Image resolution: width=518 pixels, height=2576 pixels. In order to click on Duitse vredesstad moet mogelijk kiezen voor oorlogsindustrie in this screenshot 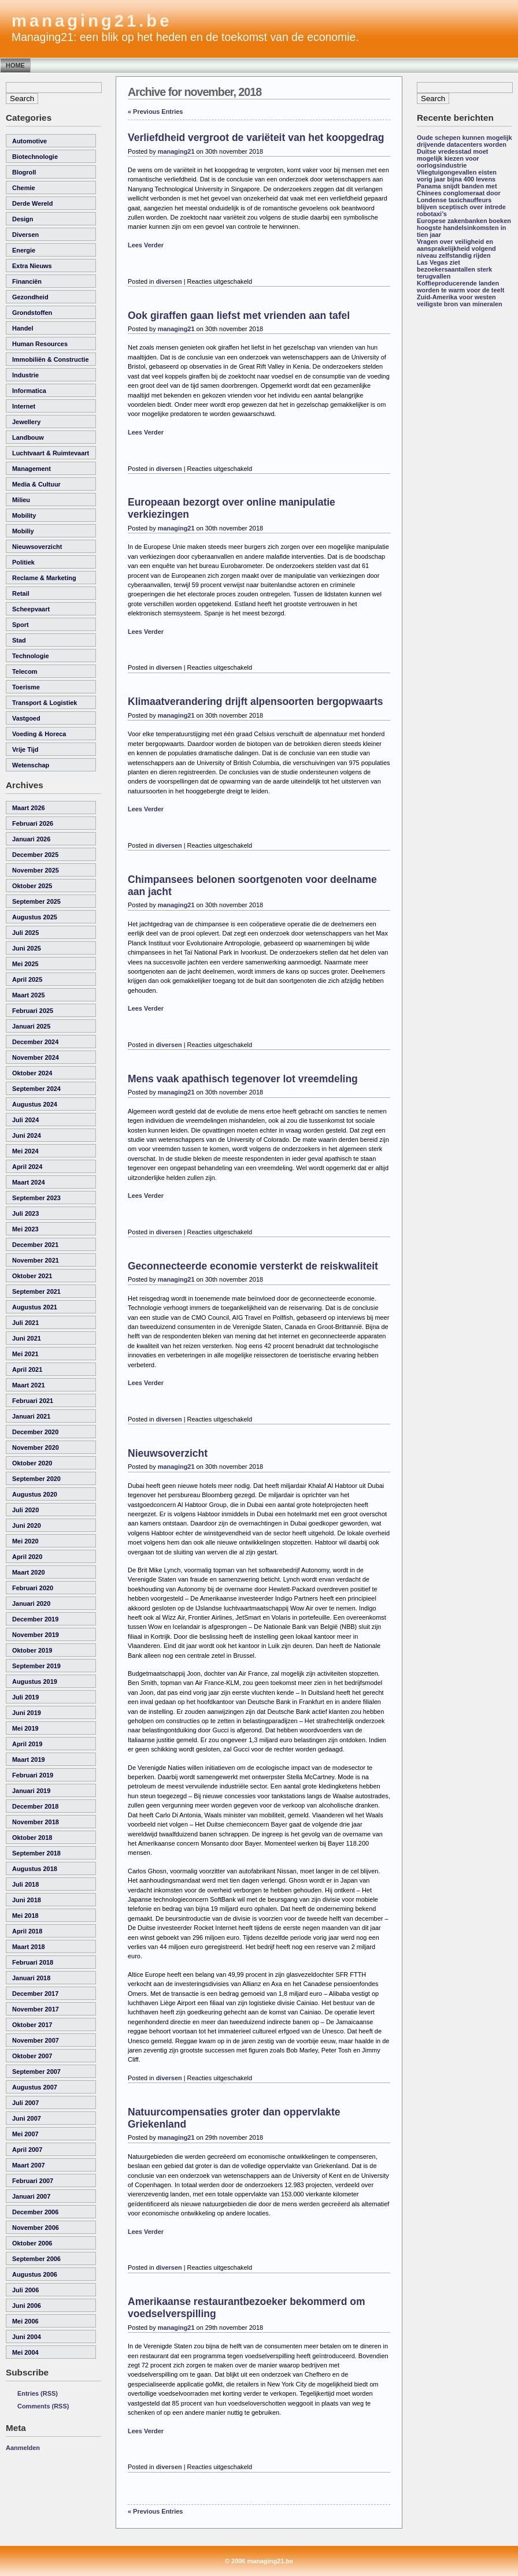, I will do `click(452, 158)`.